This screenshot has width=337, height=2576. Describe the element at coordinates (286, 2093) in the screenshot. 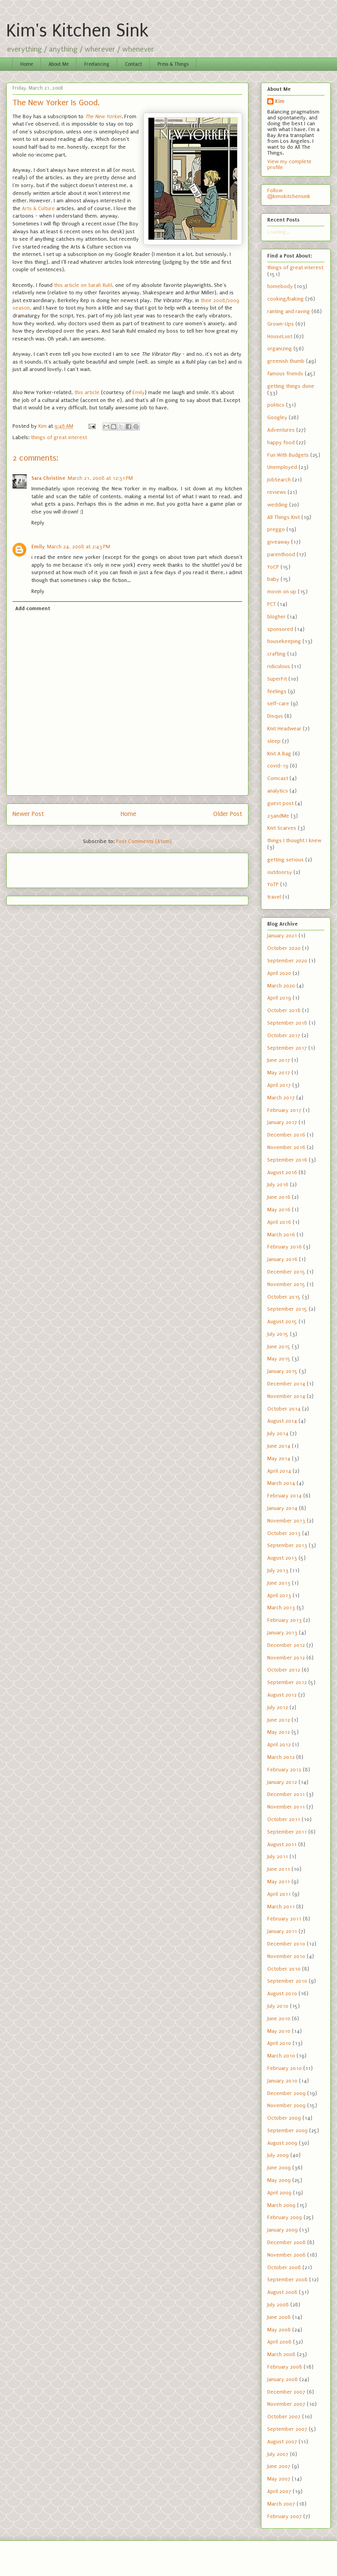

I see `December 2009` at that location.